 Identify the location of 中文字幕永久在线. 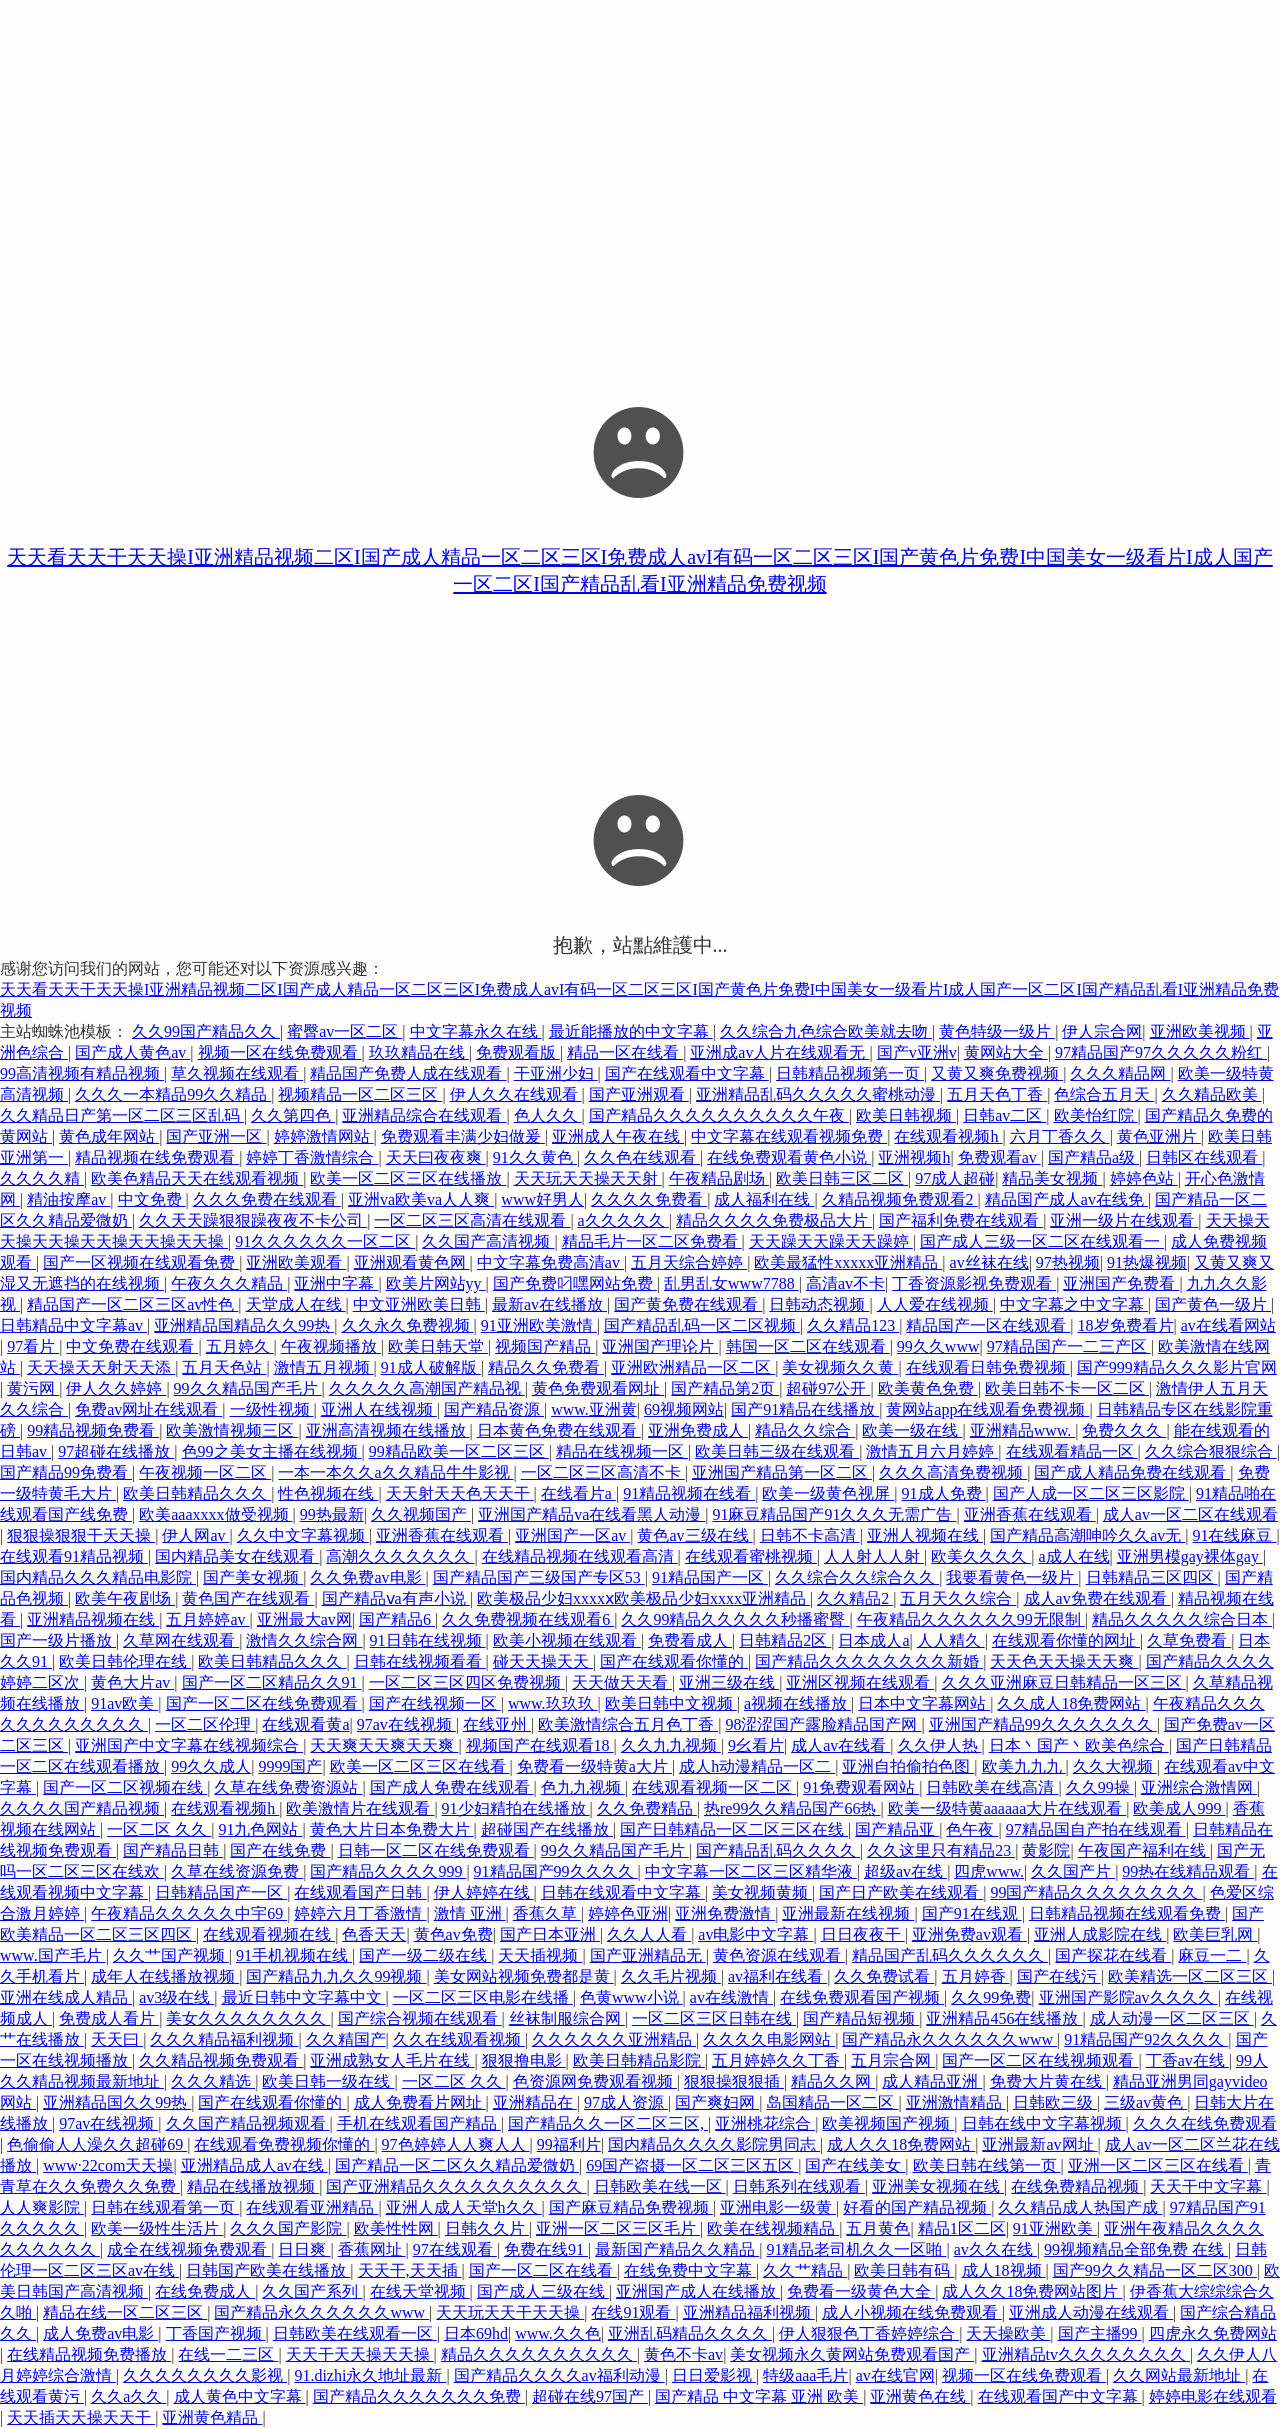
(476, 1031).